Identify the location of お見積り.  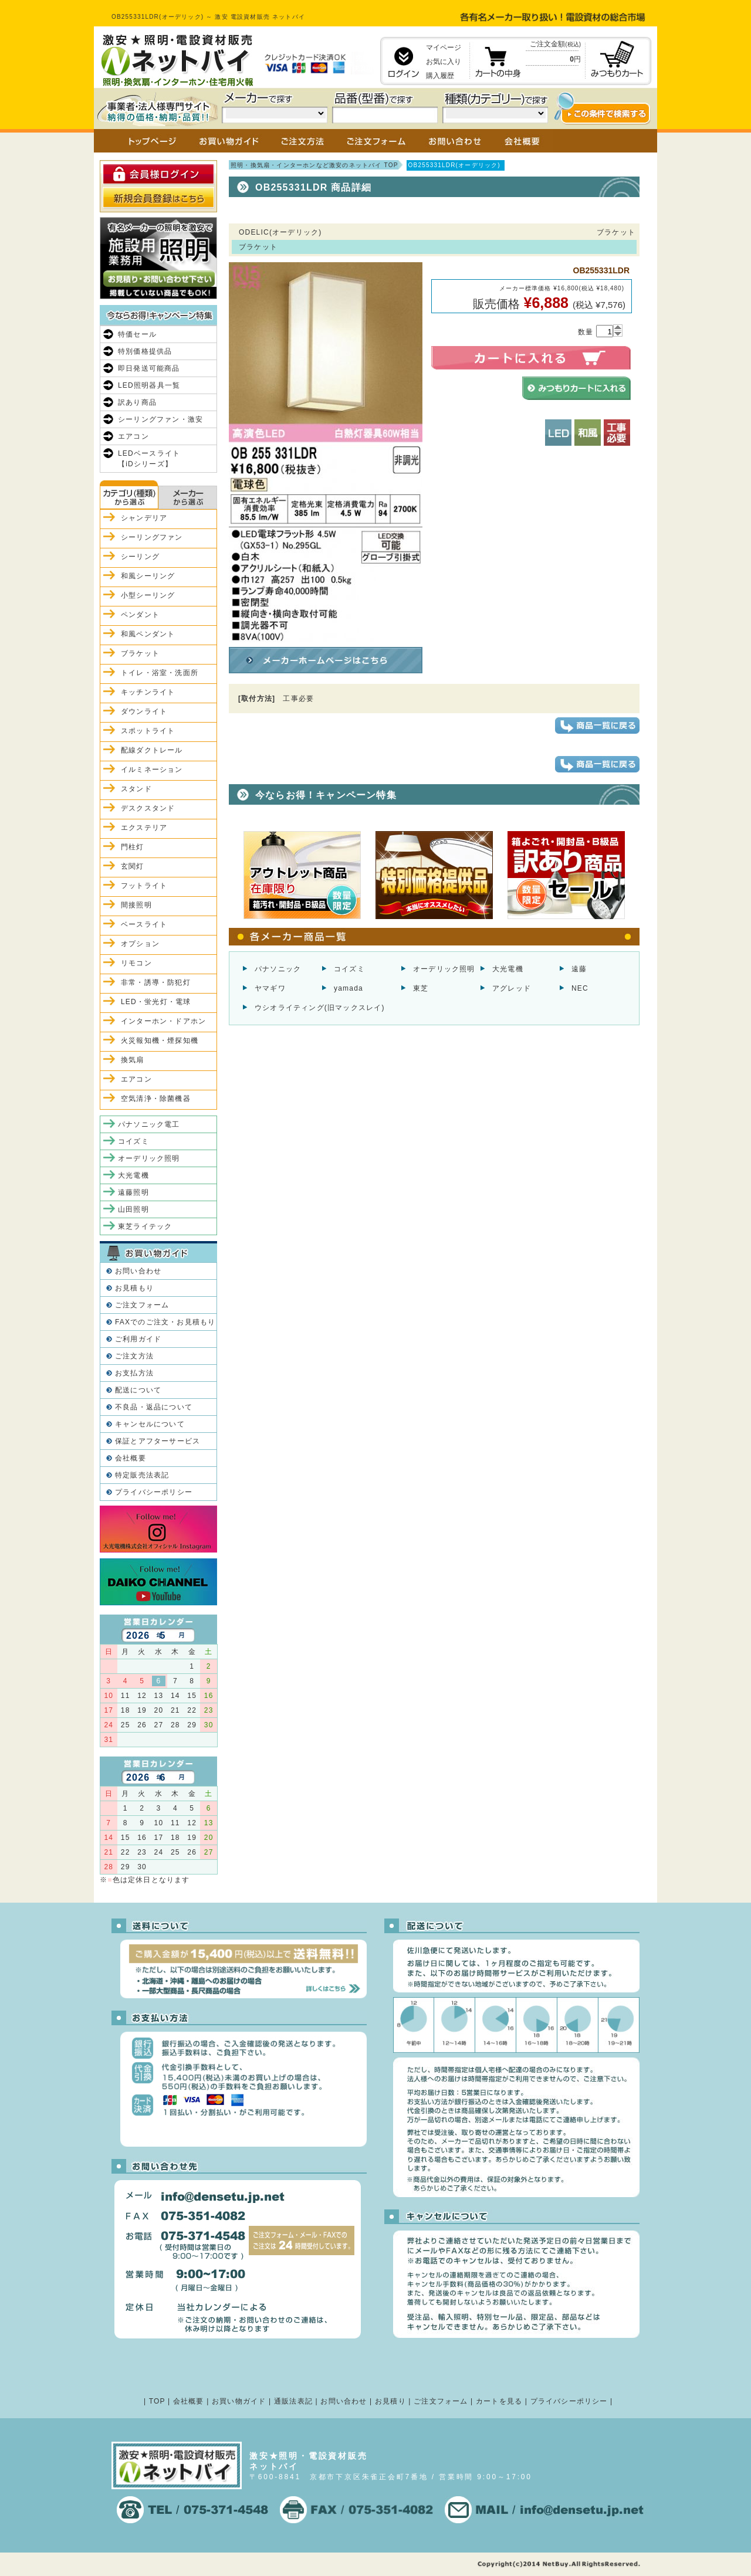
(390, 2401).